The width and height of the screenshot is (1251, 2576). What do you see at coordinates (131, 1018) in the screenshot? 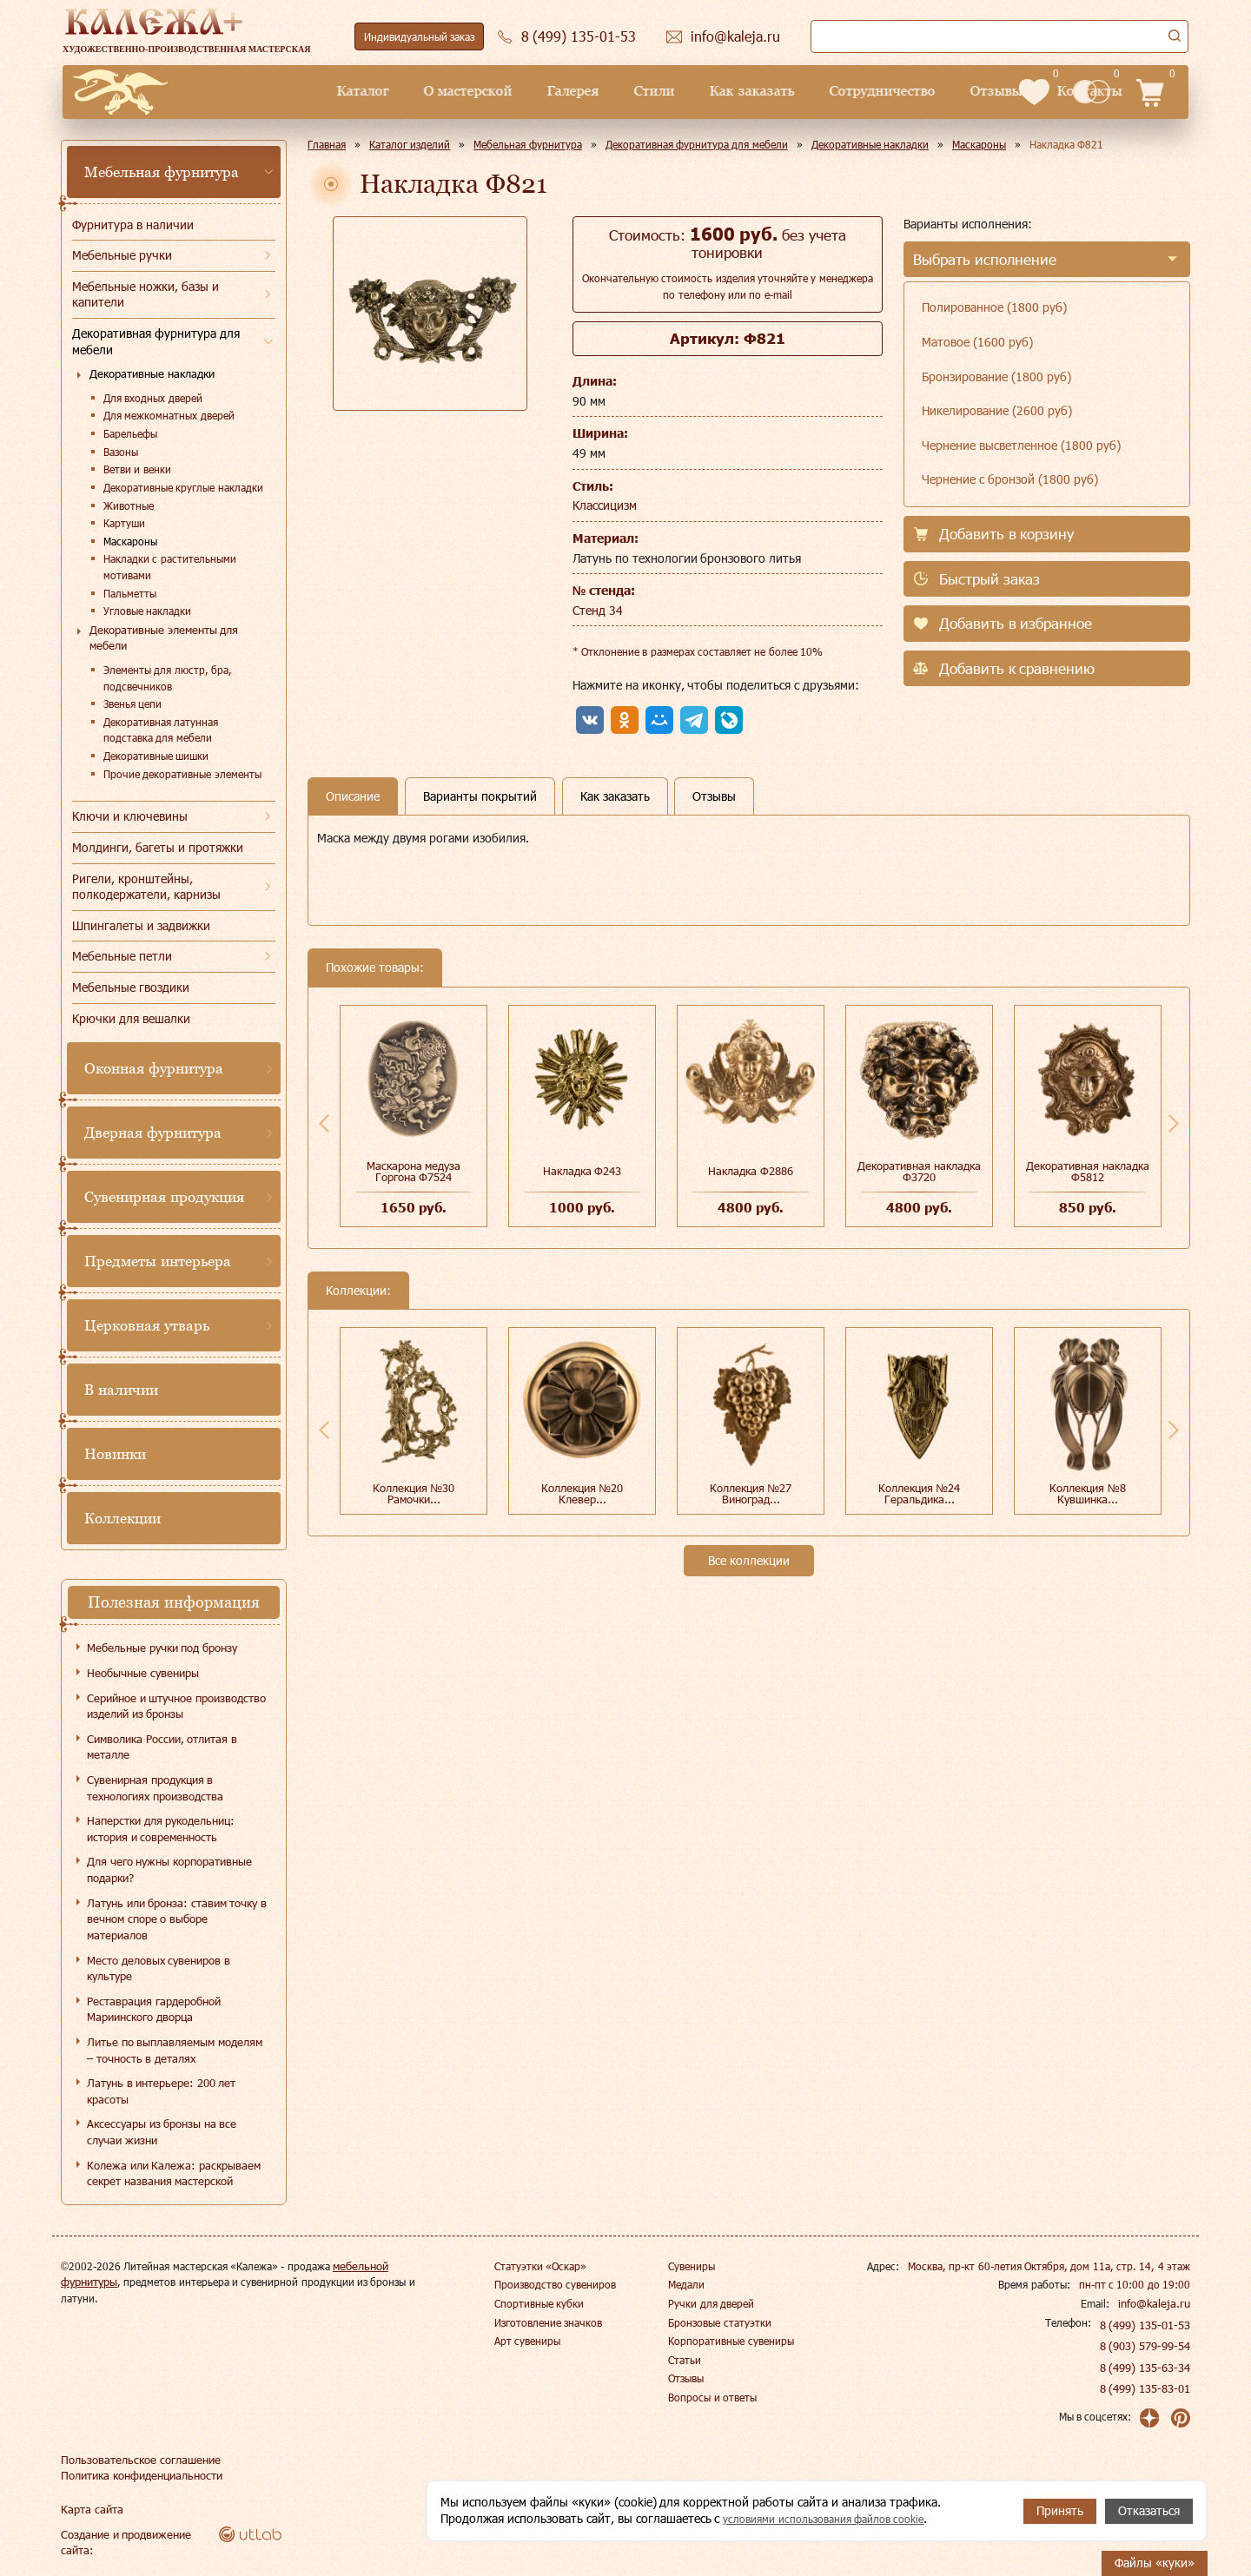
I see `Крючки для вешалки` at bounding box center [131, 1018].